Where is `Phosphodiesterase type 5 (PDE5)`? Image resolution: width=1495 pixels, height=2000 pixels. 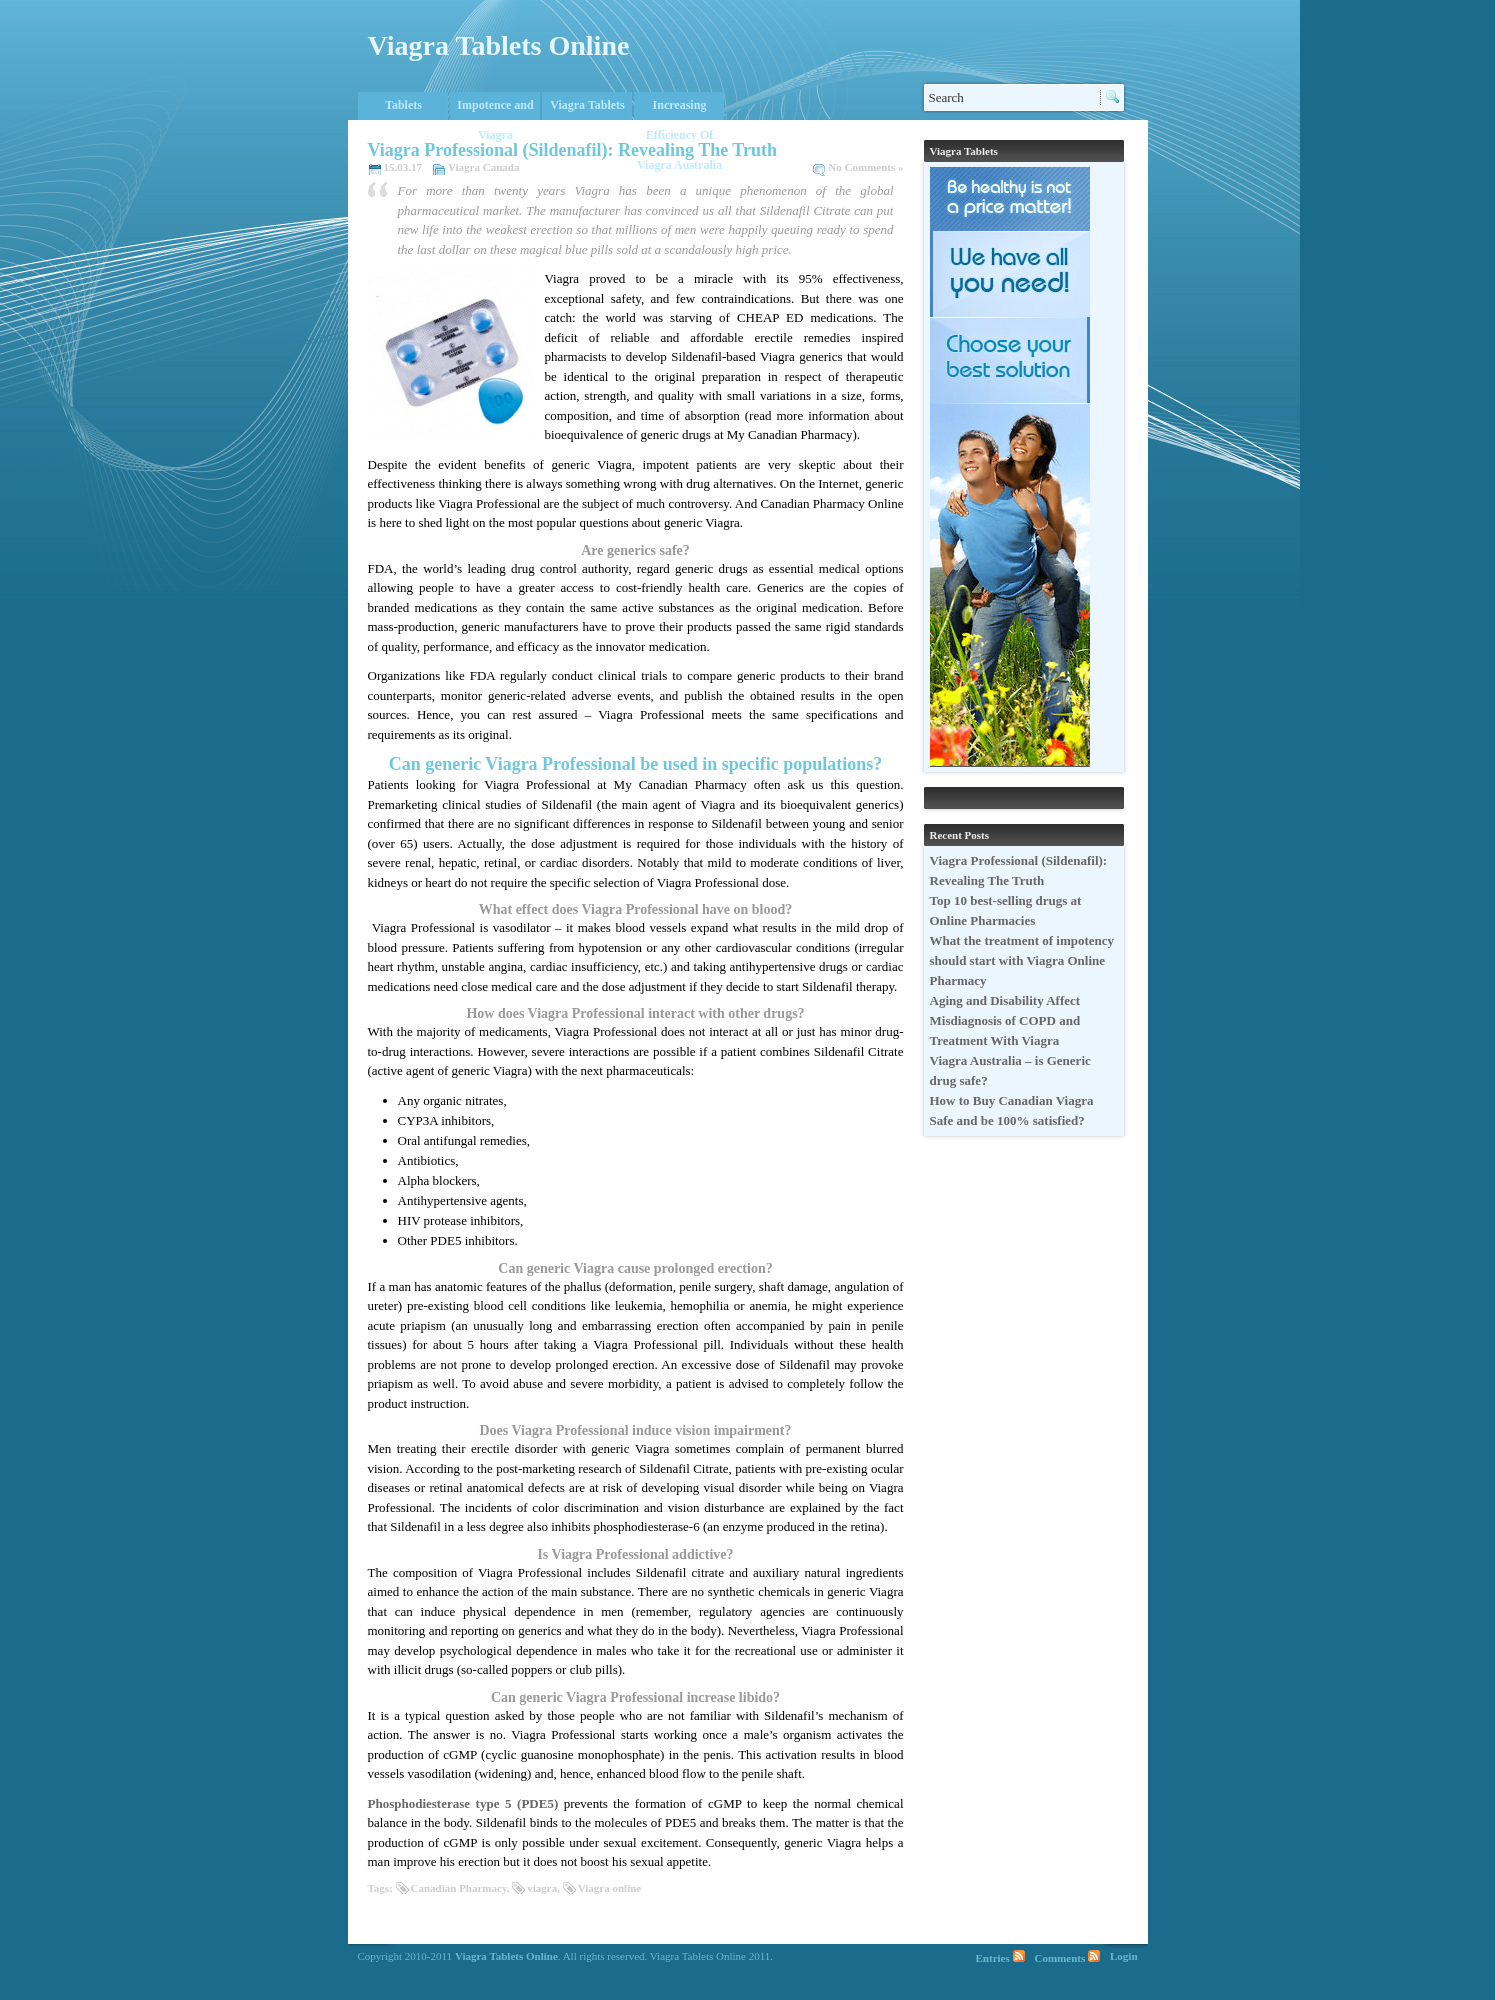
Phosphodiesterase type 5 (PDE5) is located at coordinates (463, 1803).